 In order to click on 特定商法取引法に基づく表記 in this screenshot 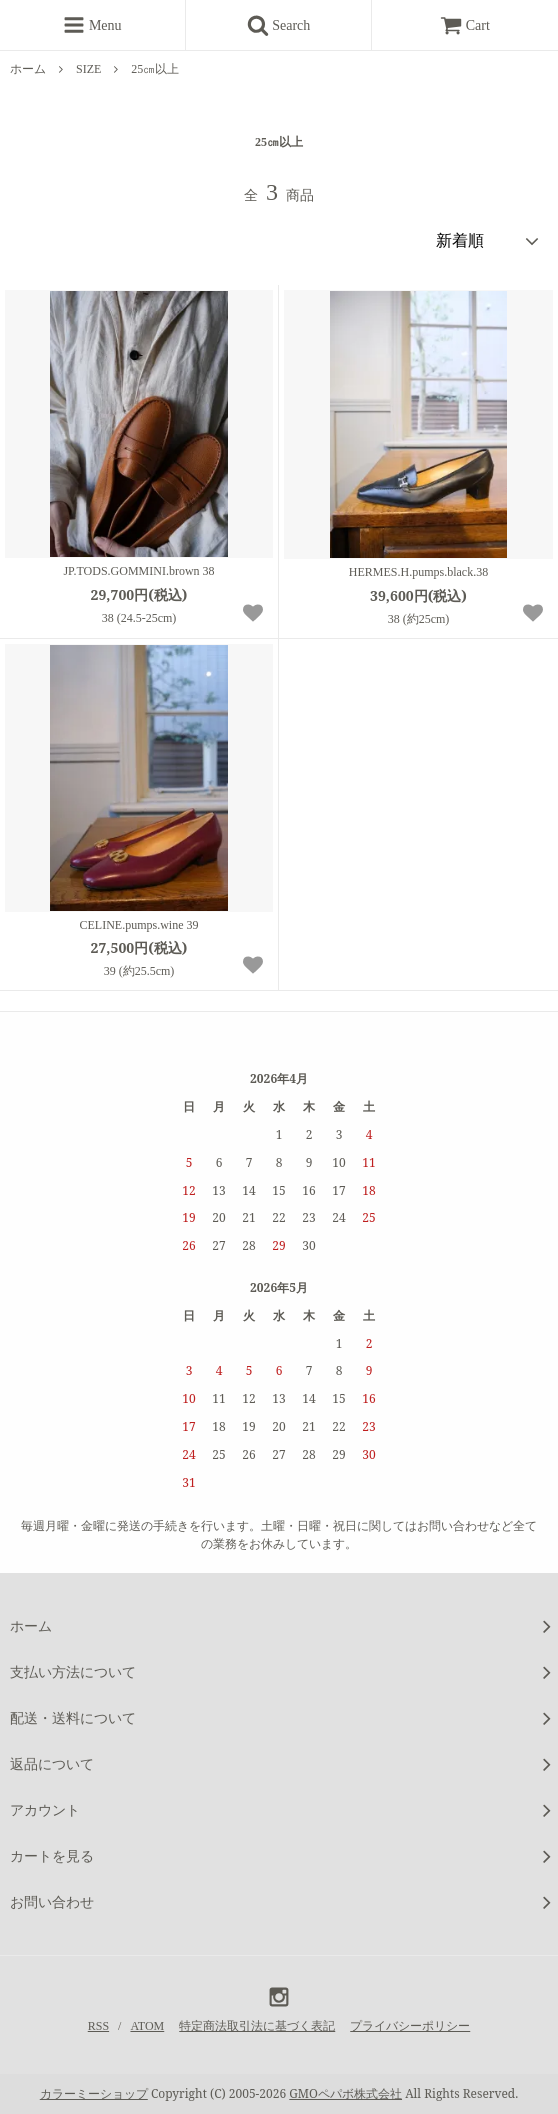, I will do `click(257, 2026)`.